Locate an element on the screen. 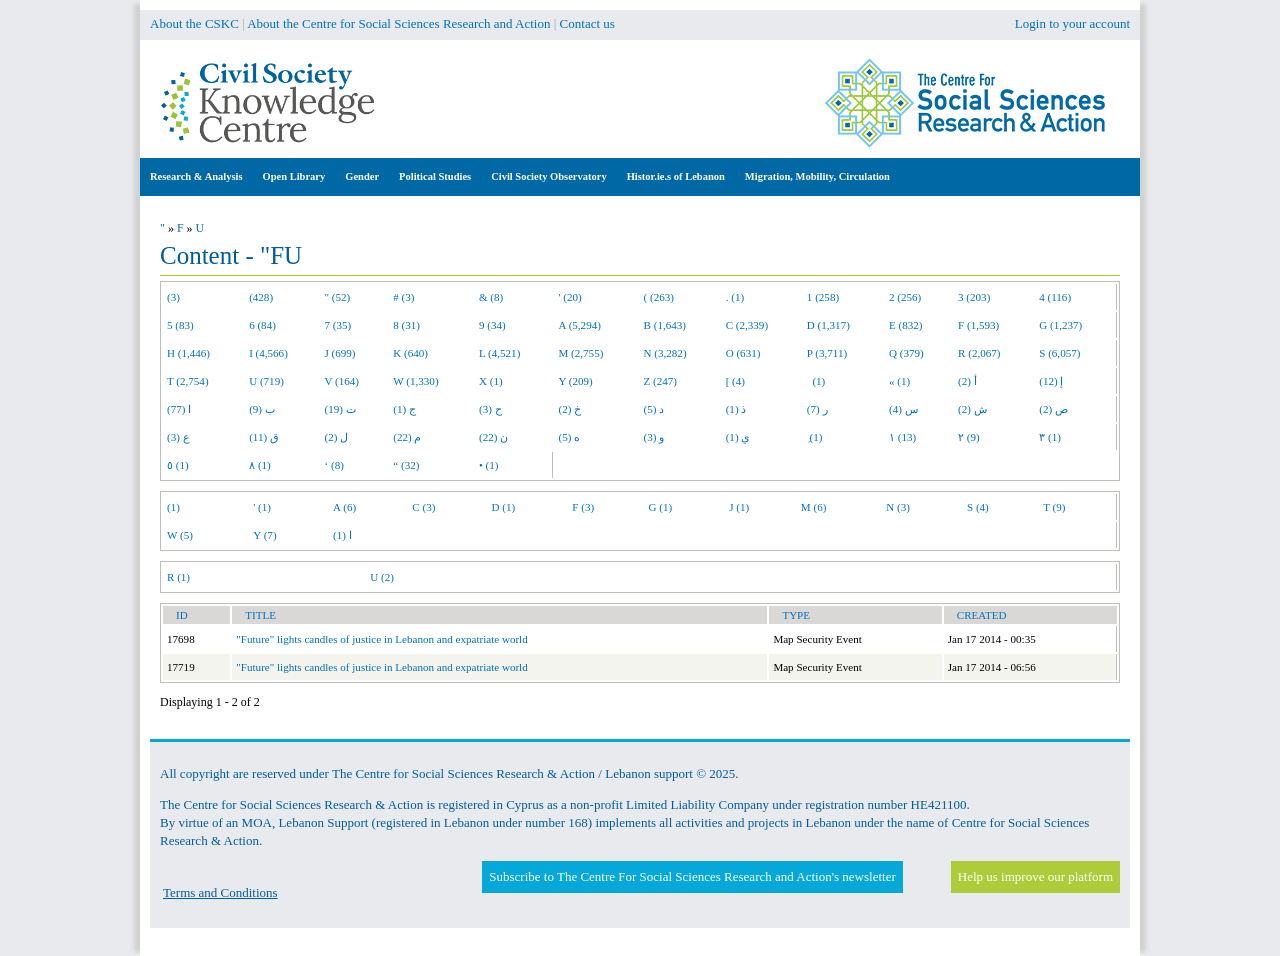 This screenshot has width=1280, height=956. Y (7) is located at coordinates (264, 535).